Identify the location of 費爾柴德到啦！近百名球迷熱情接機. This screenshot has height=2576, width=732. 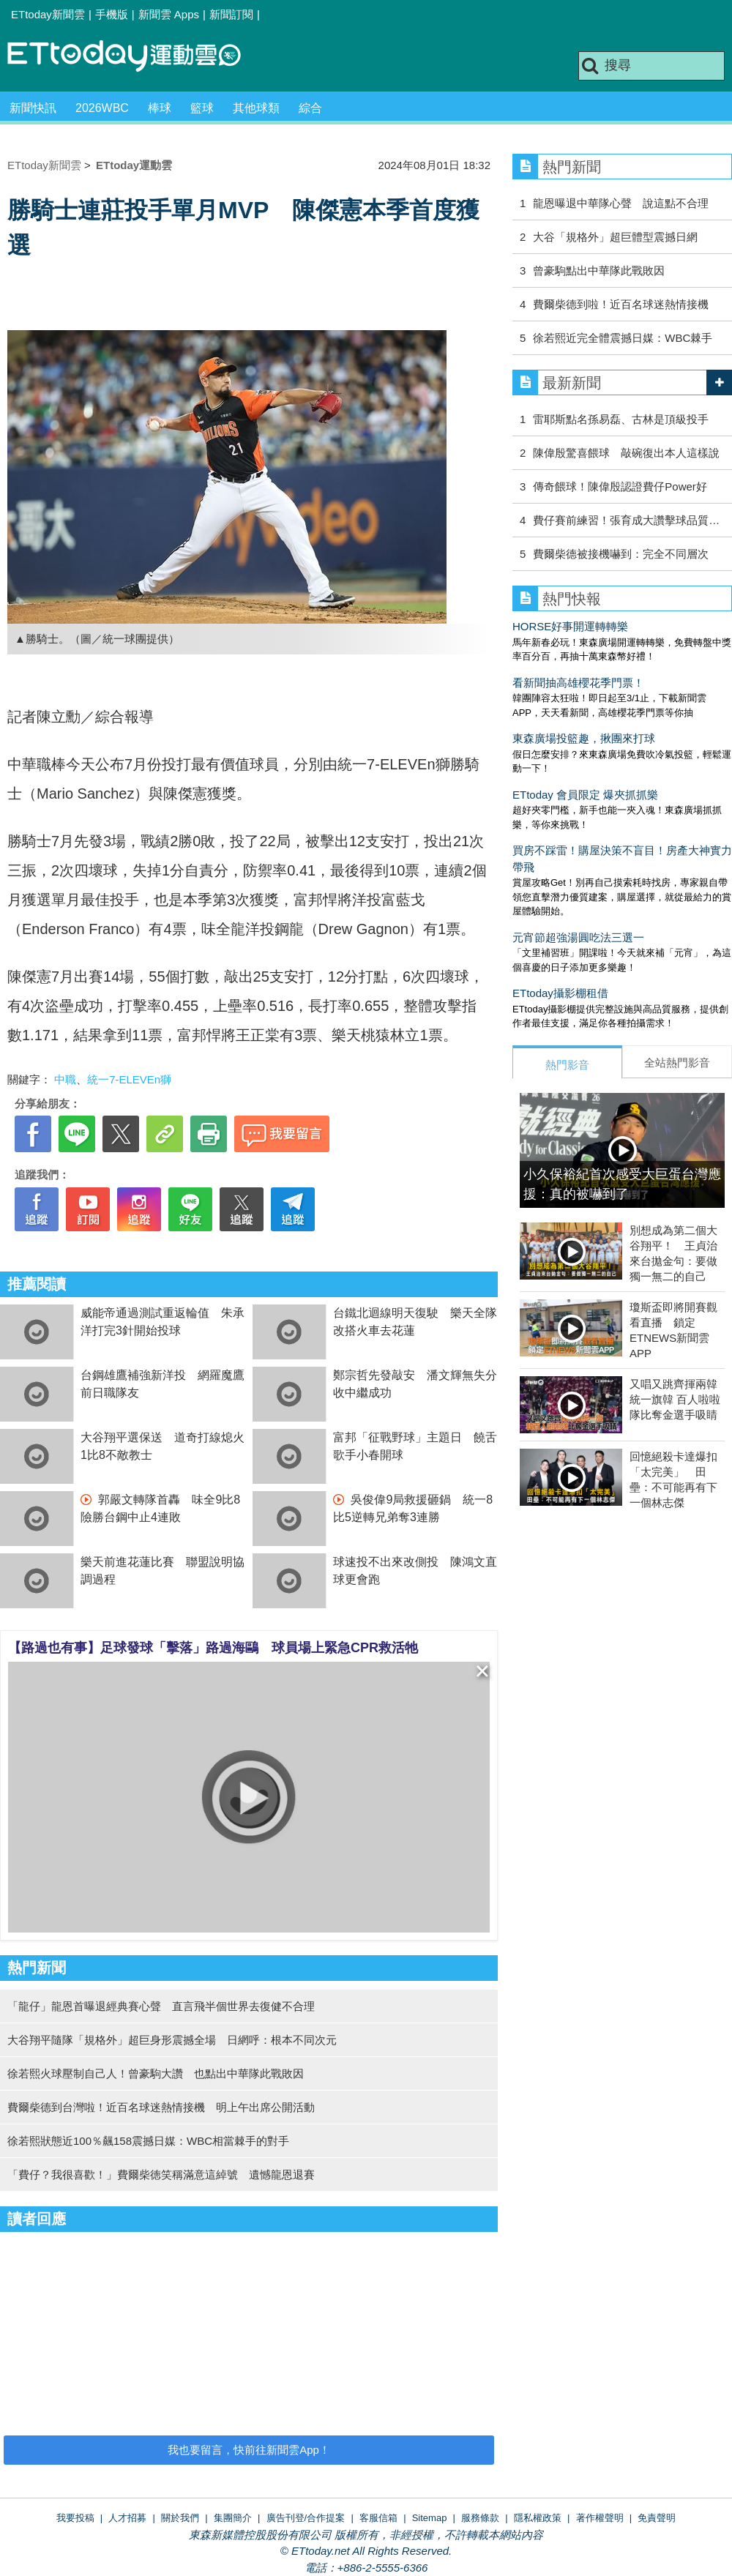
(621, 304).